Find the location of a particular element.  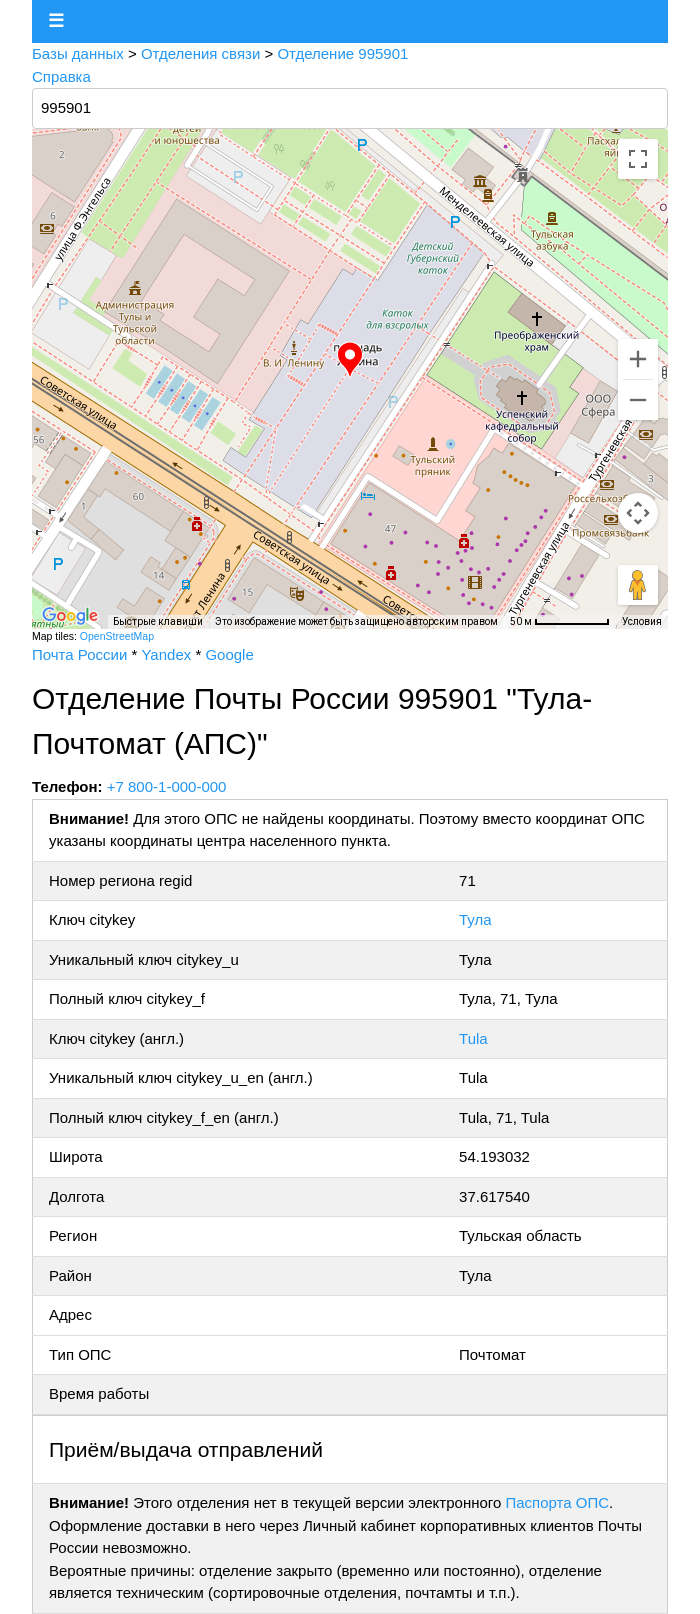

[Уменьшить] is located at coordinates (638, 400).